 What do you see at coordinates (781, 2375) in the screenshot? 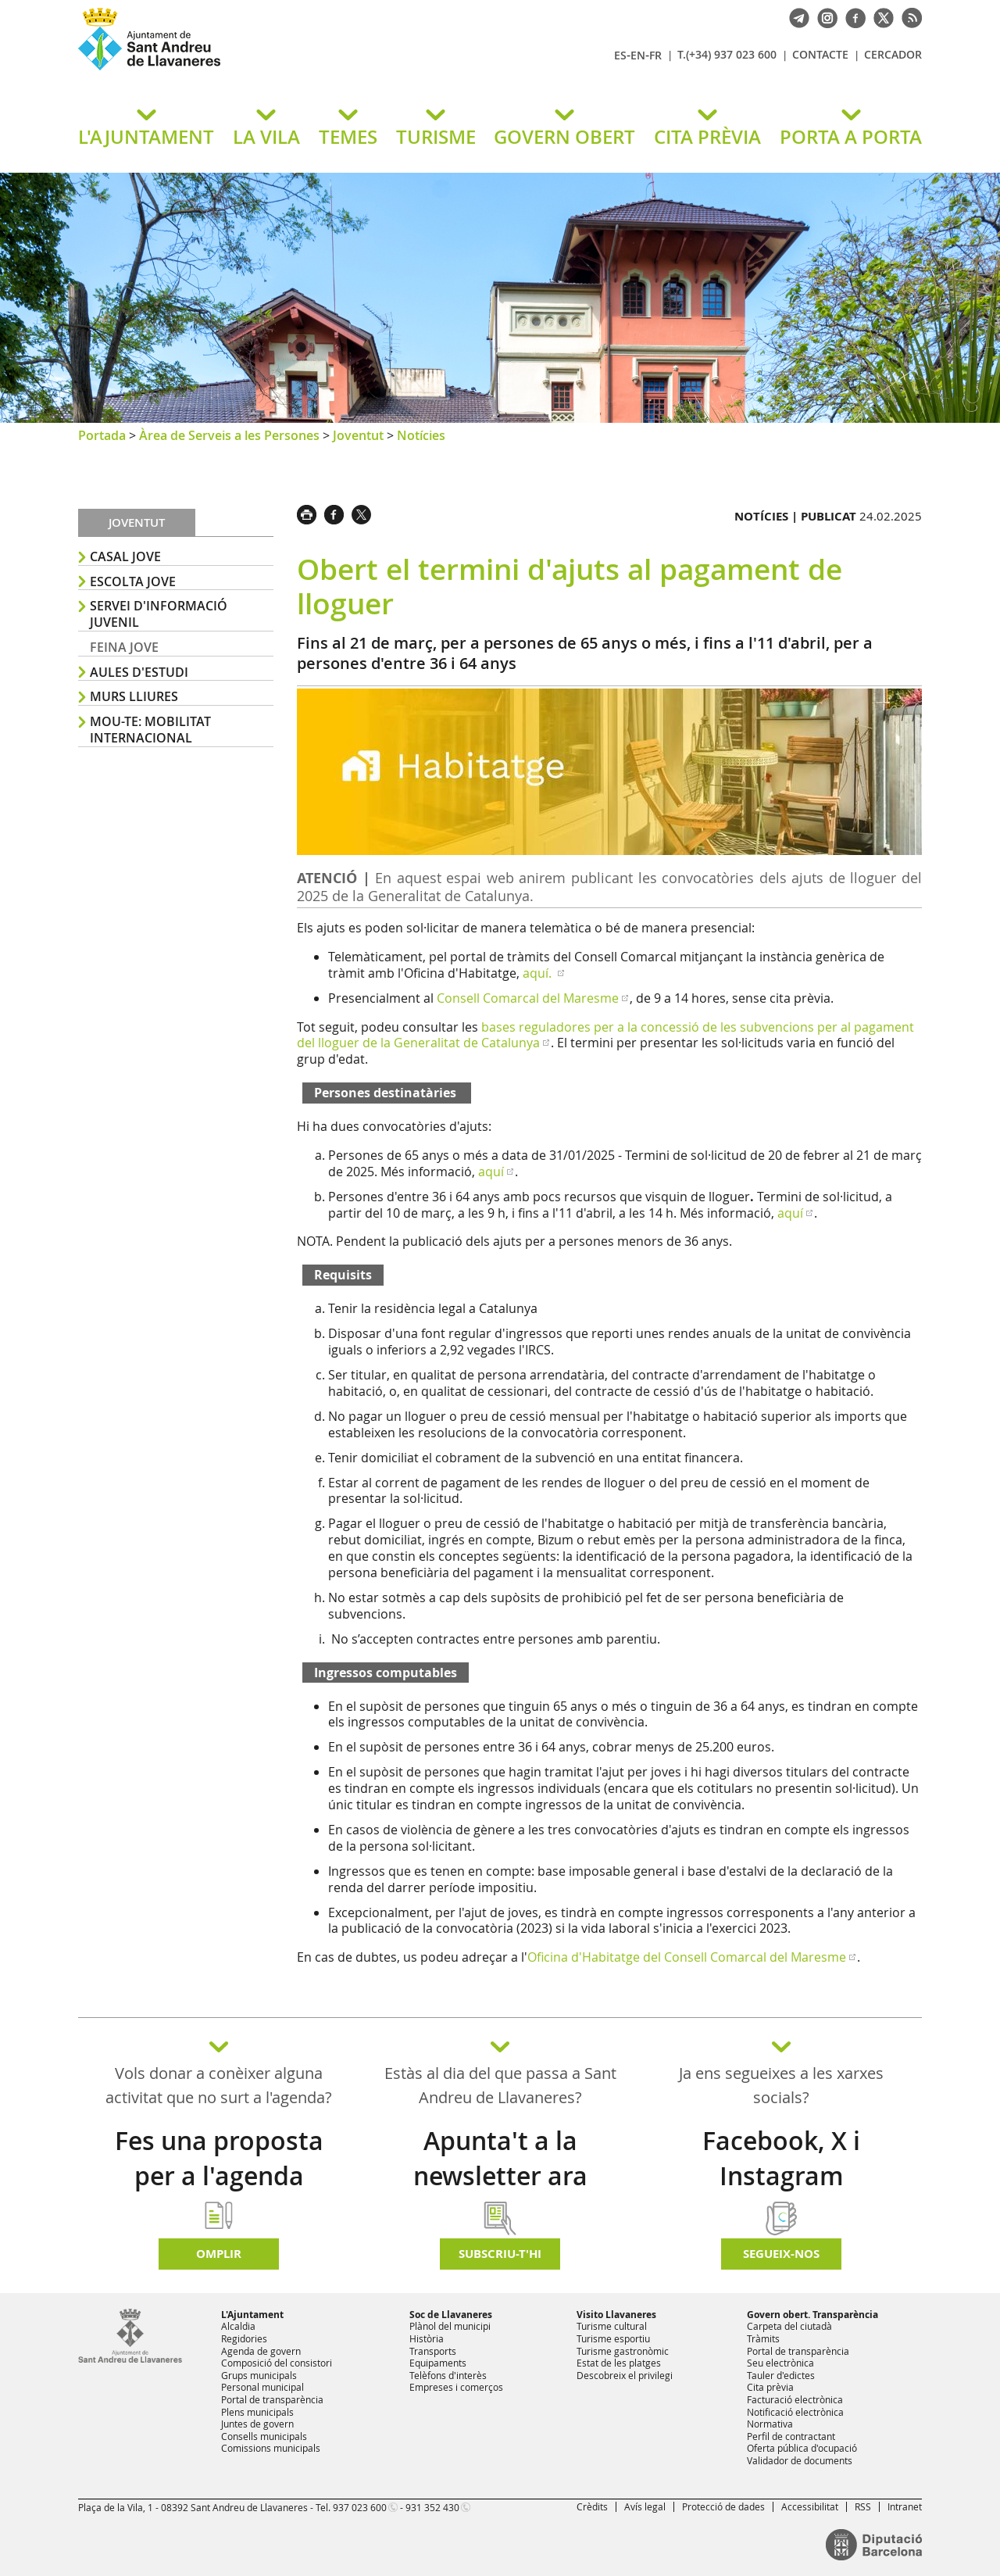
I see `Tauler d'edictes` at bounding box center [781, 2375].